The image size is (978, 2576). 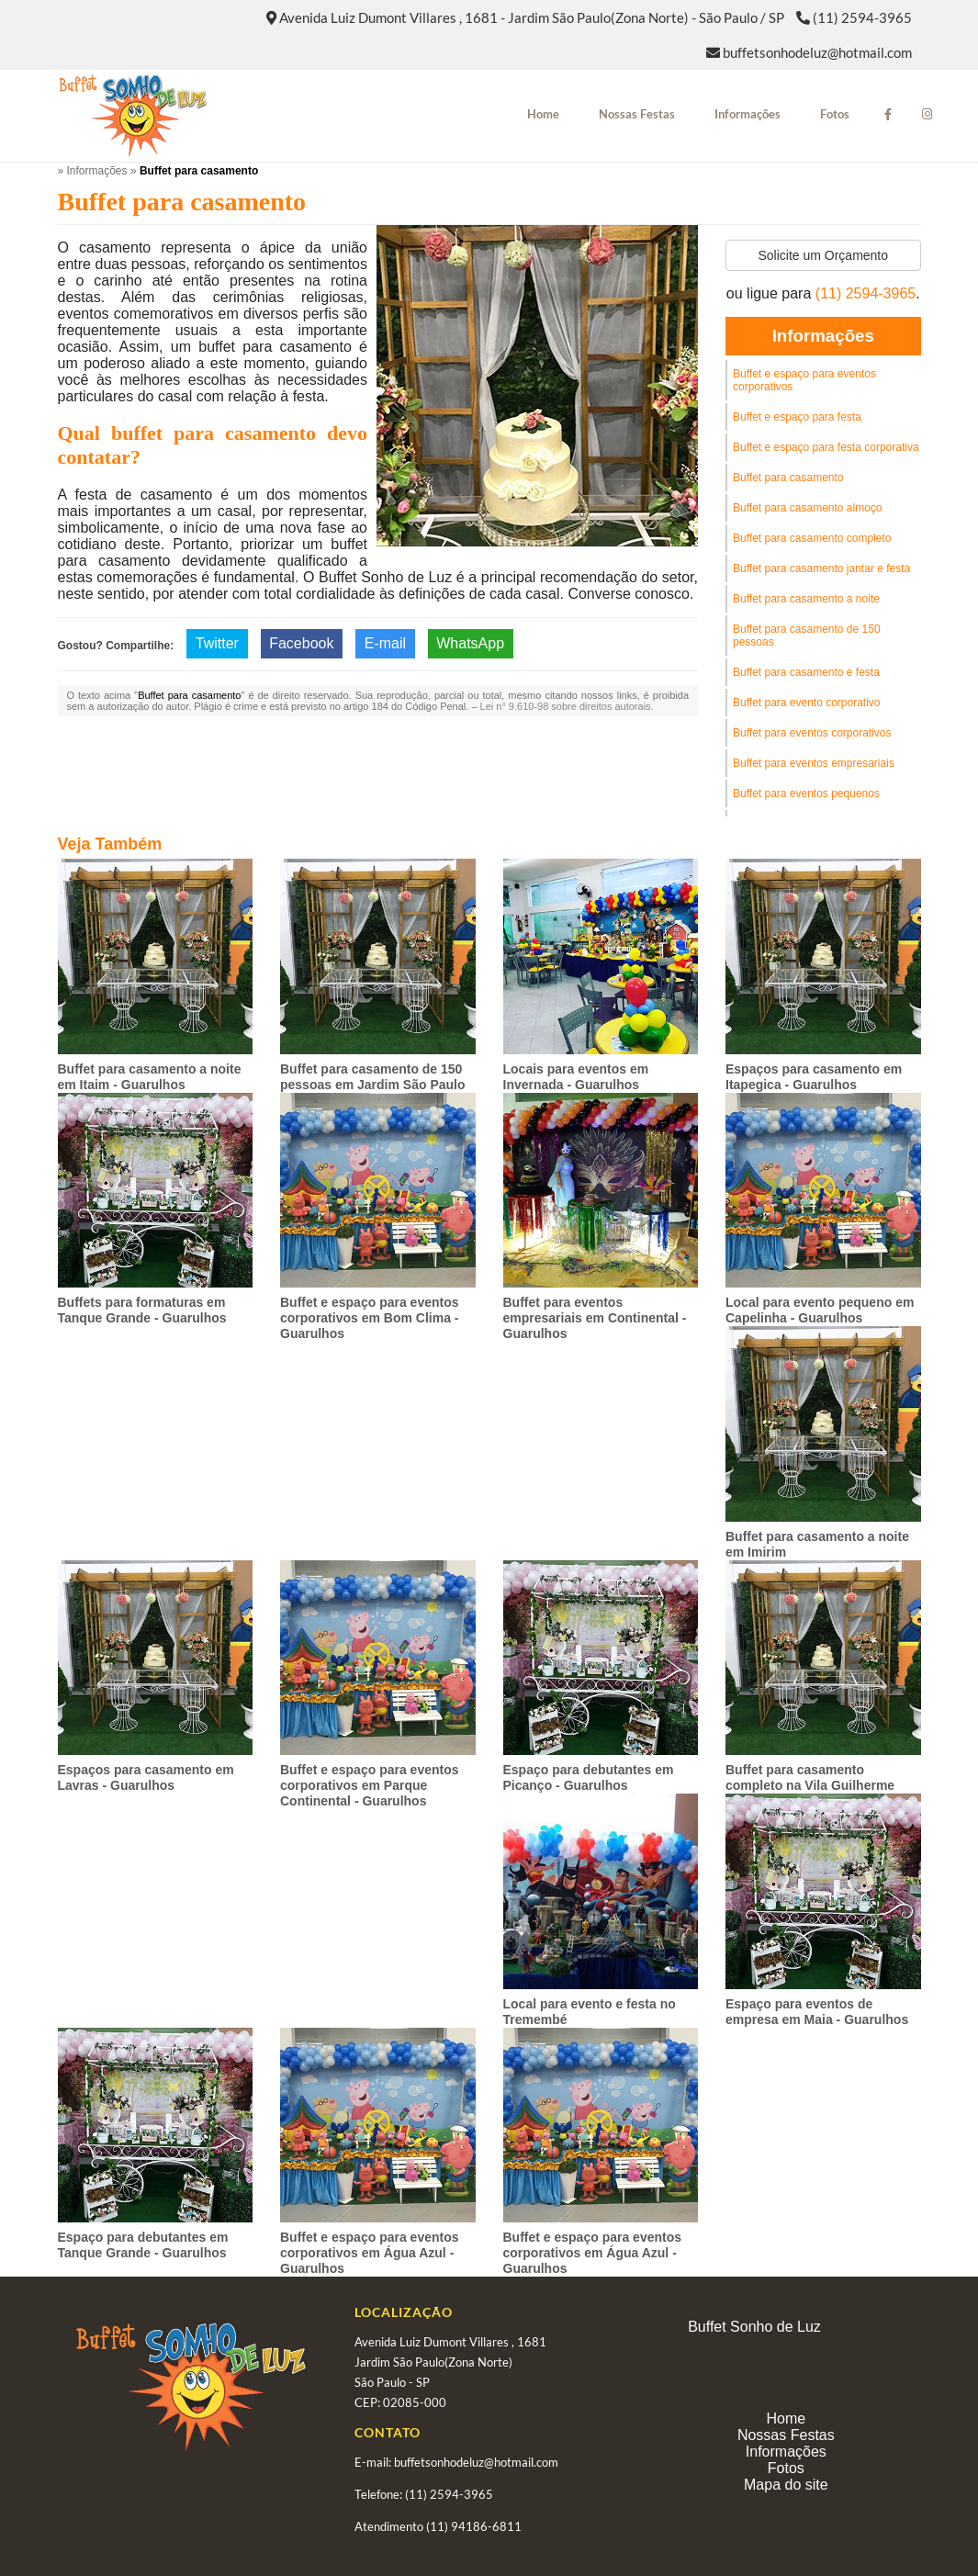 What do you see at coordinates (809, 1777) in the screenshot?
I see `Buffet para casamento completo na Vila Guilherme` at bounding box center [809, 1777].